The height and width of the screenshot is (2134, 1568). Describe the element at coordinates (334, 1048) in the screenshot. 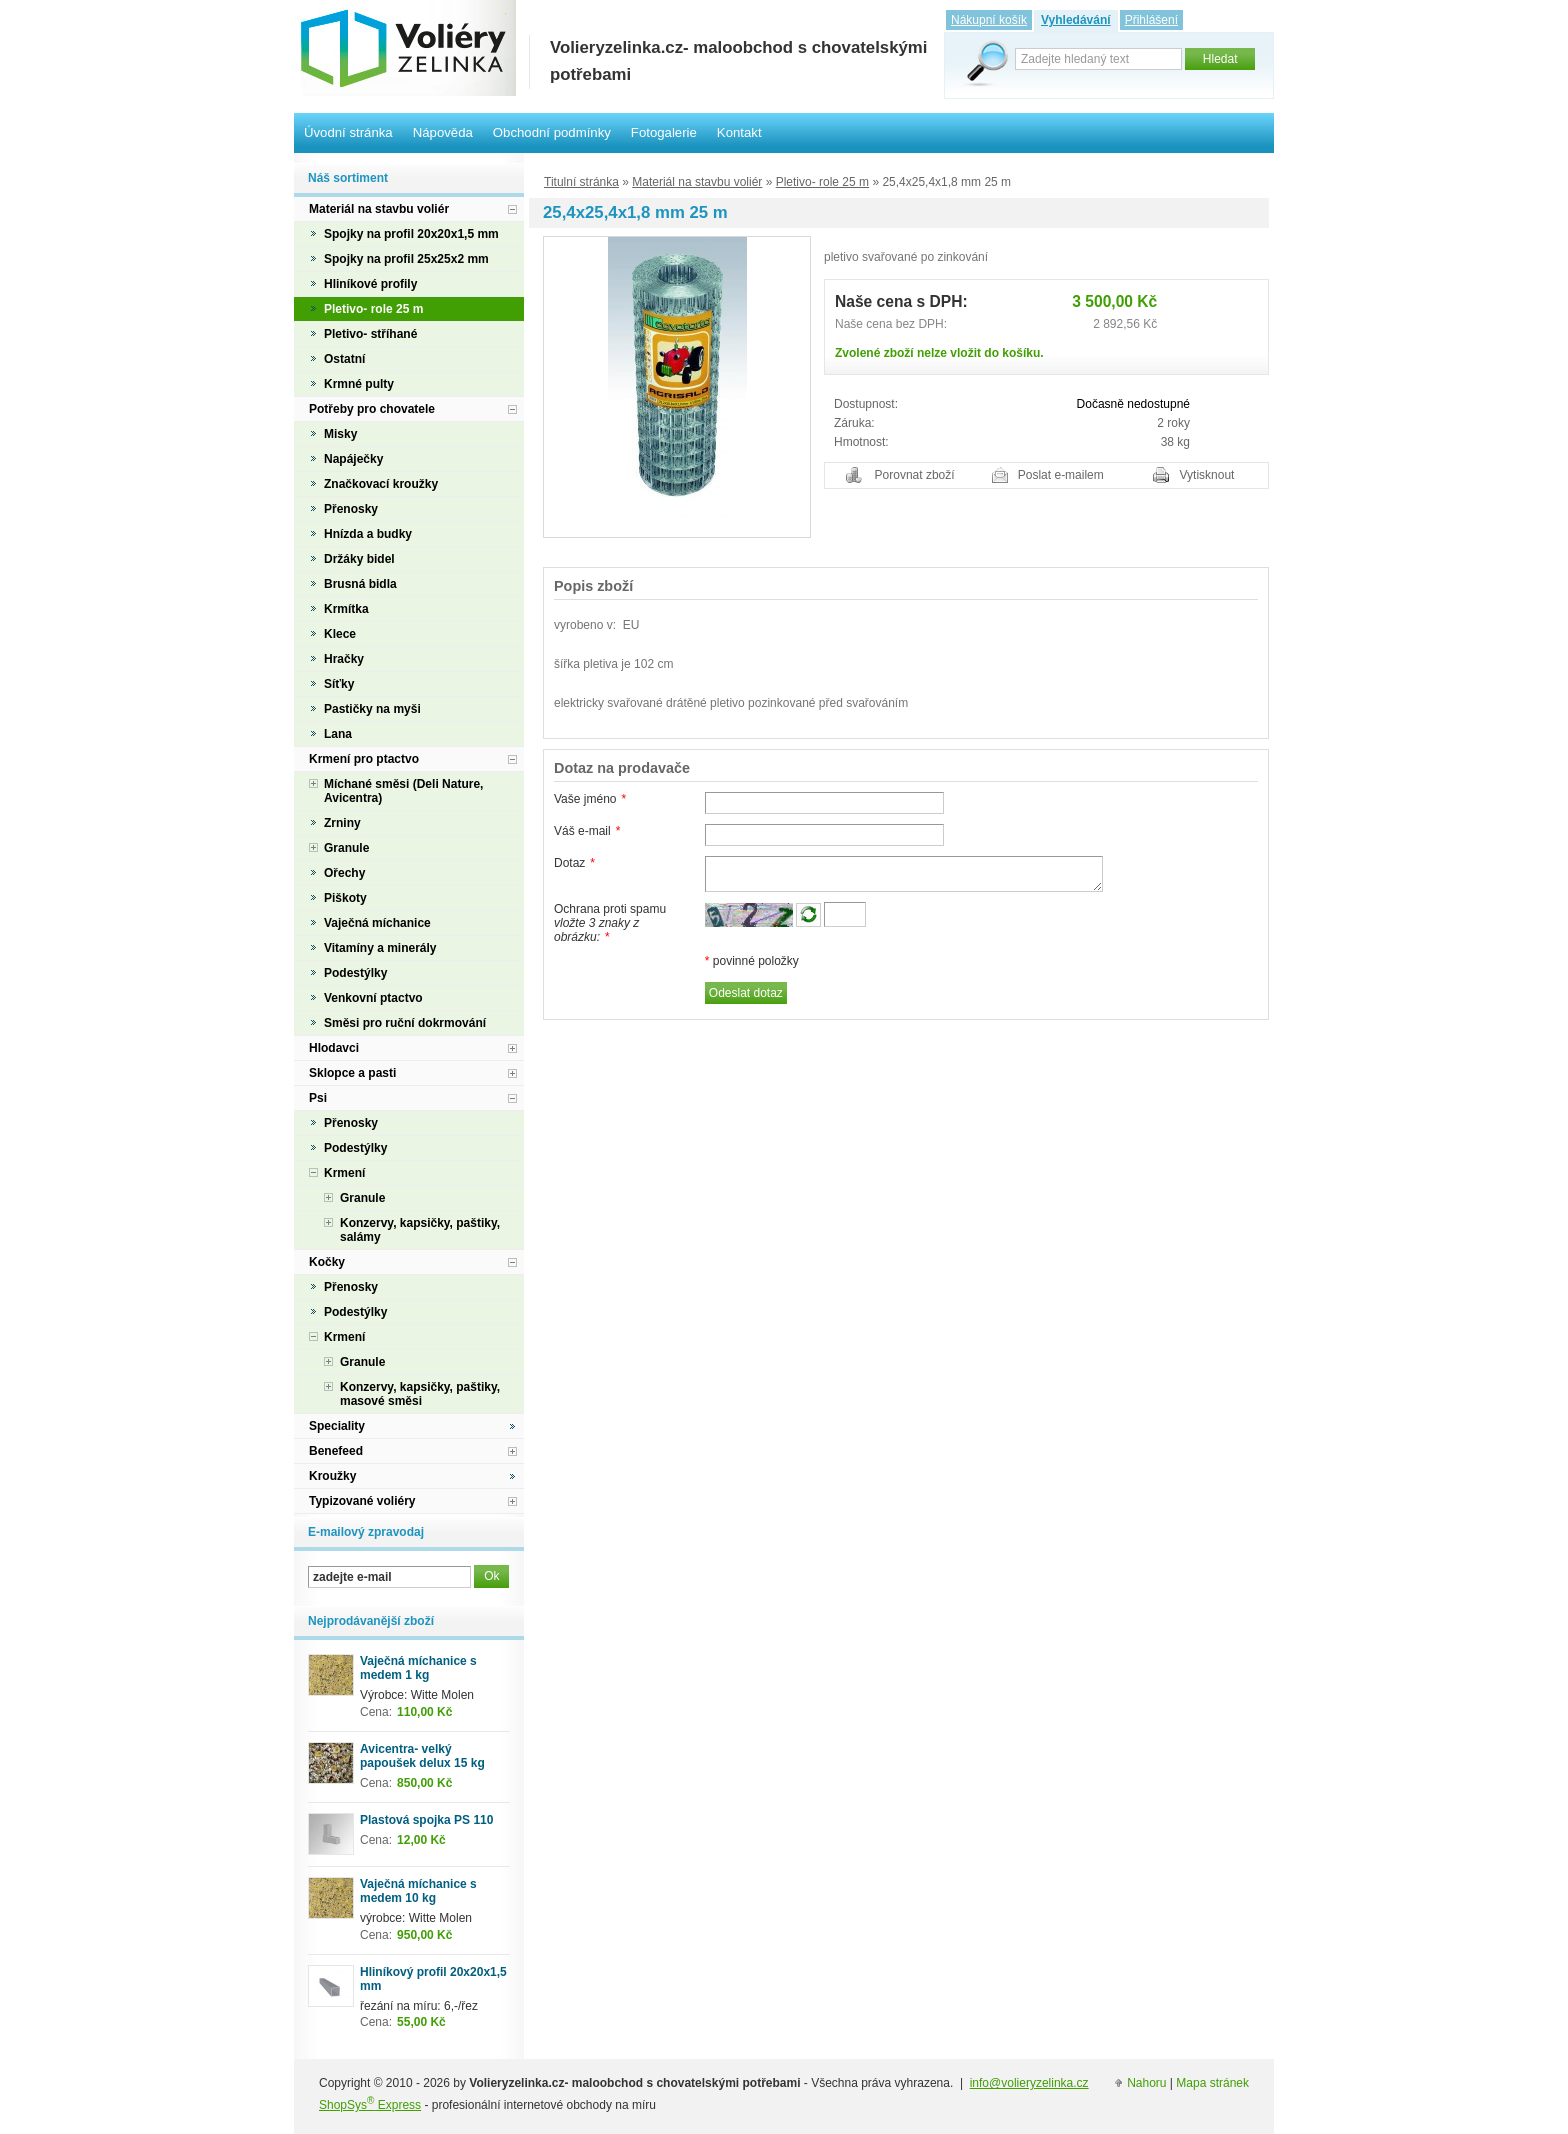

I see `Hlodavci` at that location.